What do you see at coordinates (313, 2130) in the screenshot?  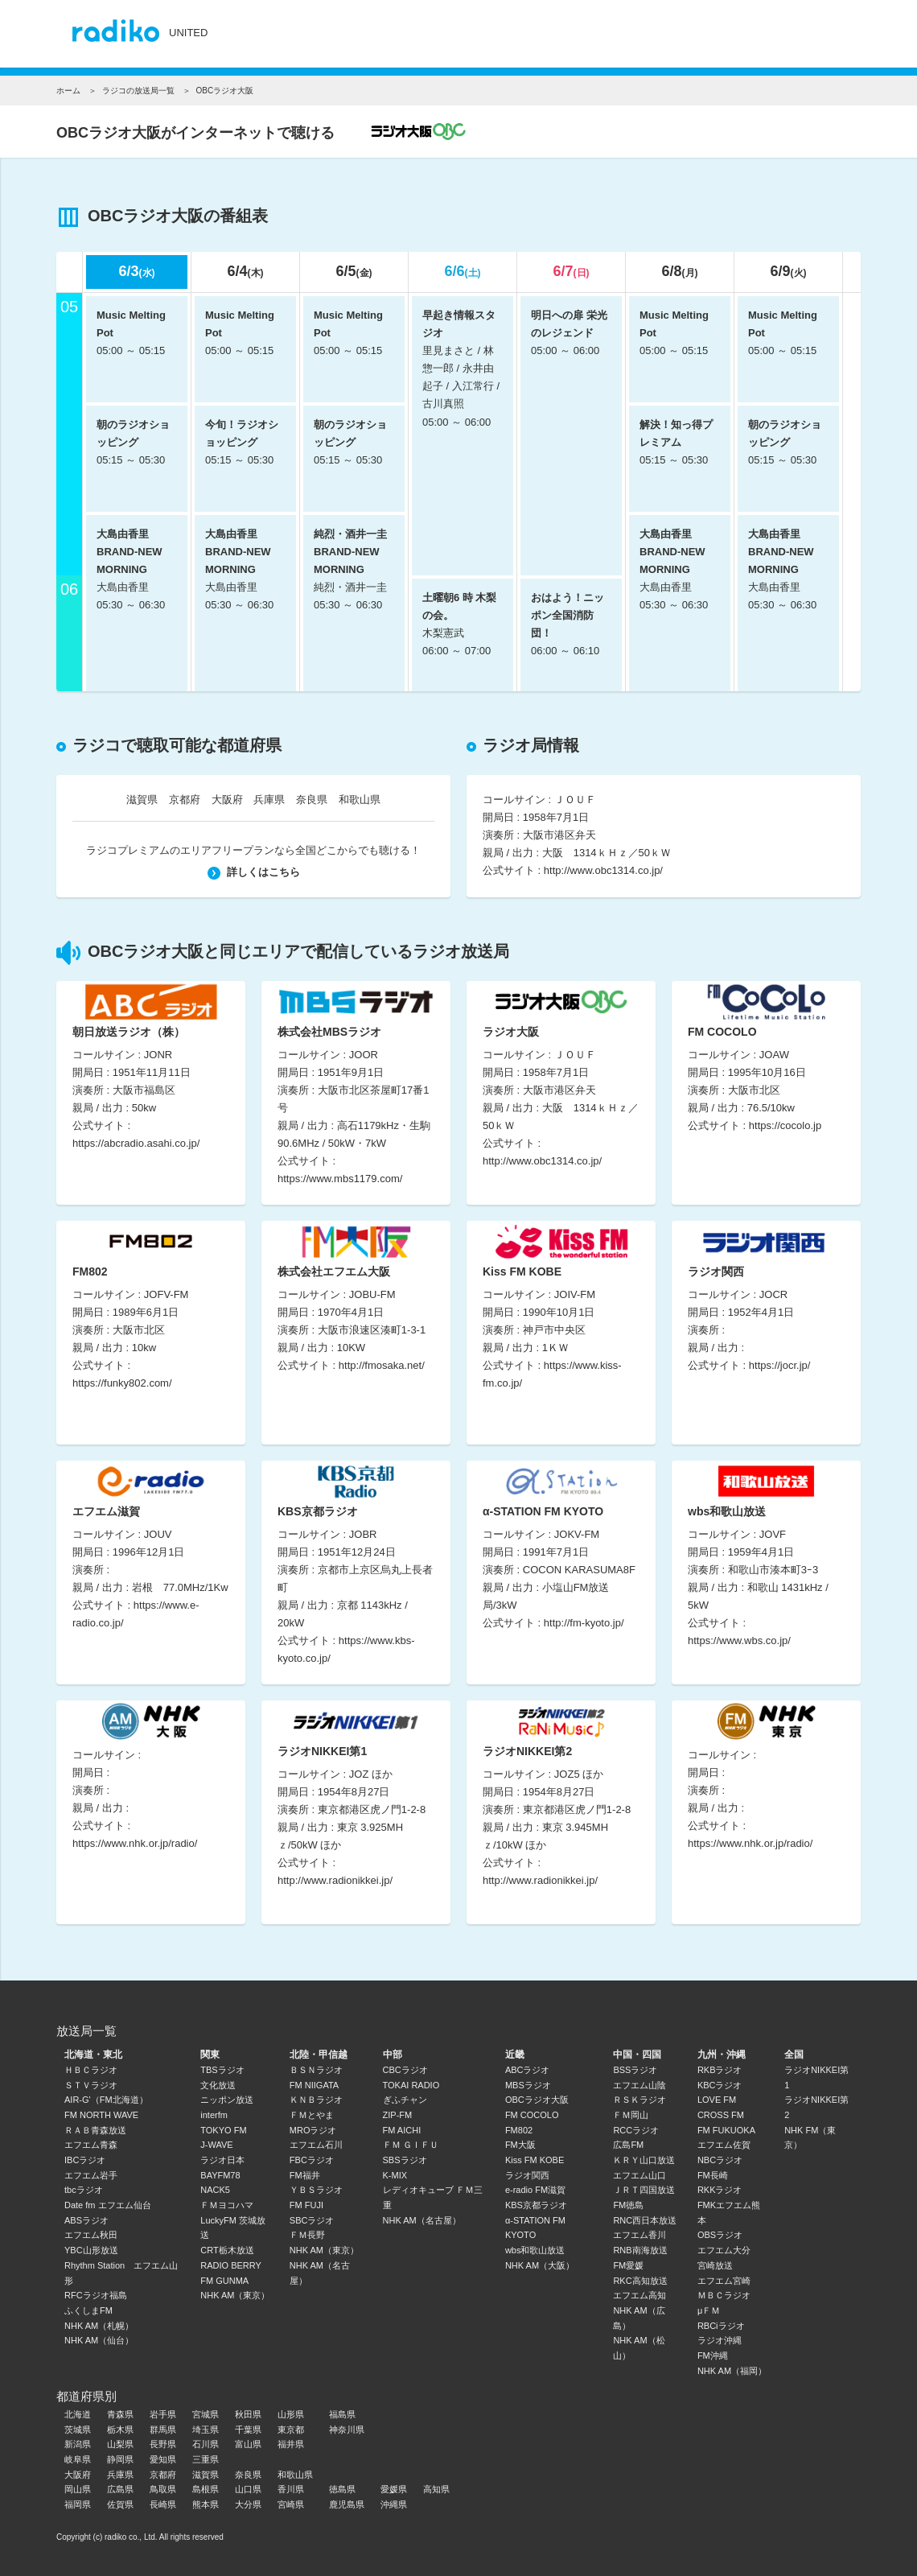 I see `MROラジオ` at bounding box center [313, 2130].